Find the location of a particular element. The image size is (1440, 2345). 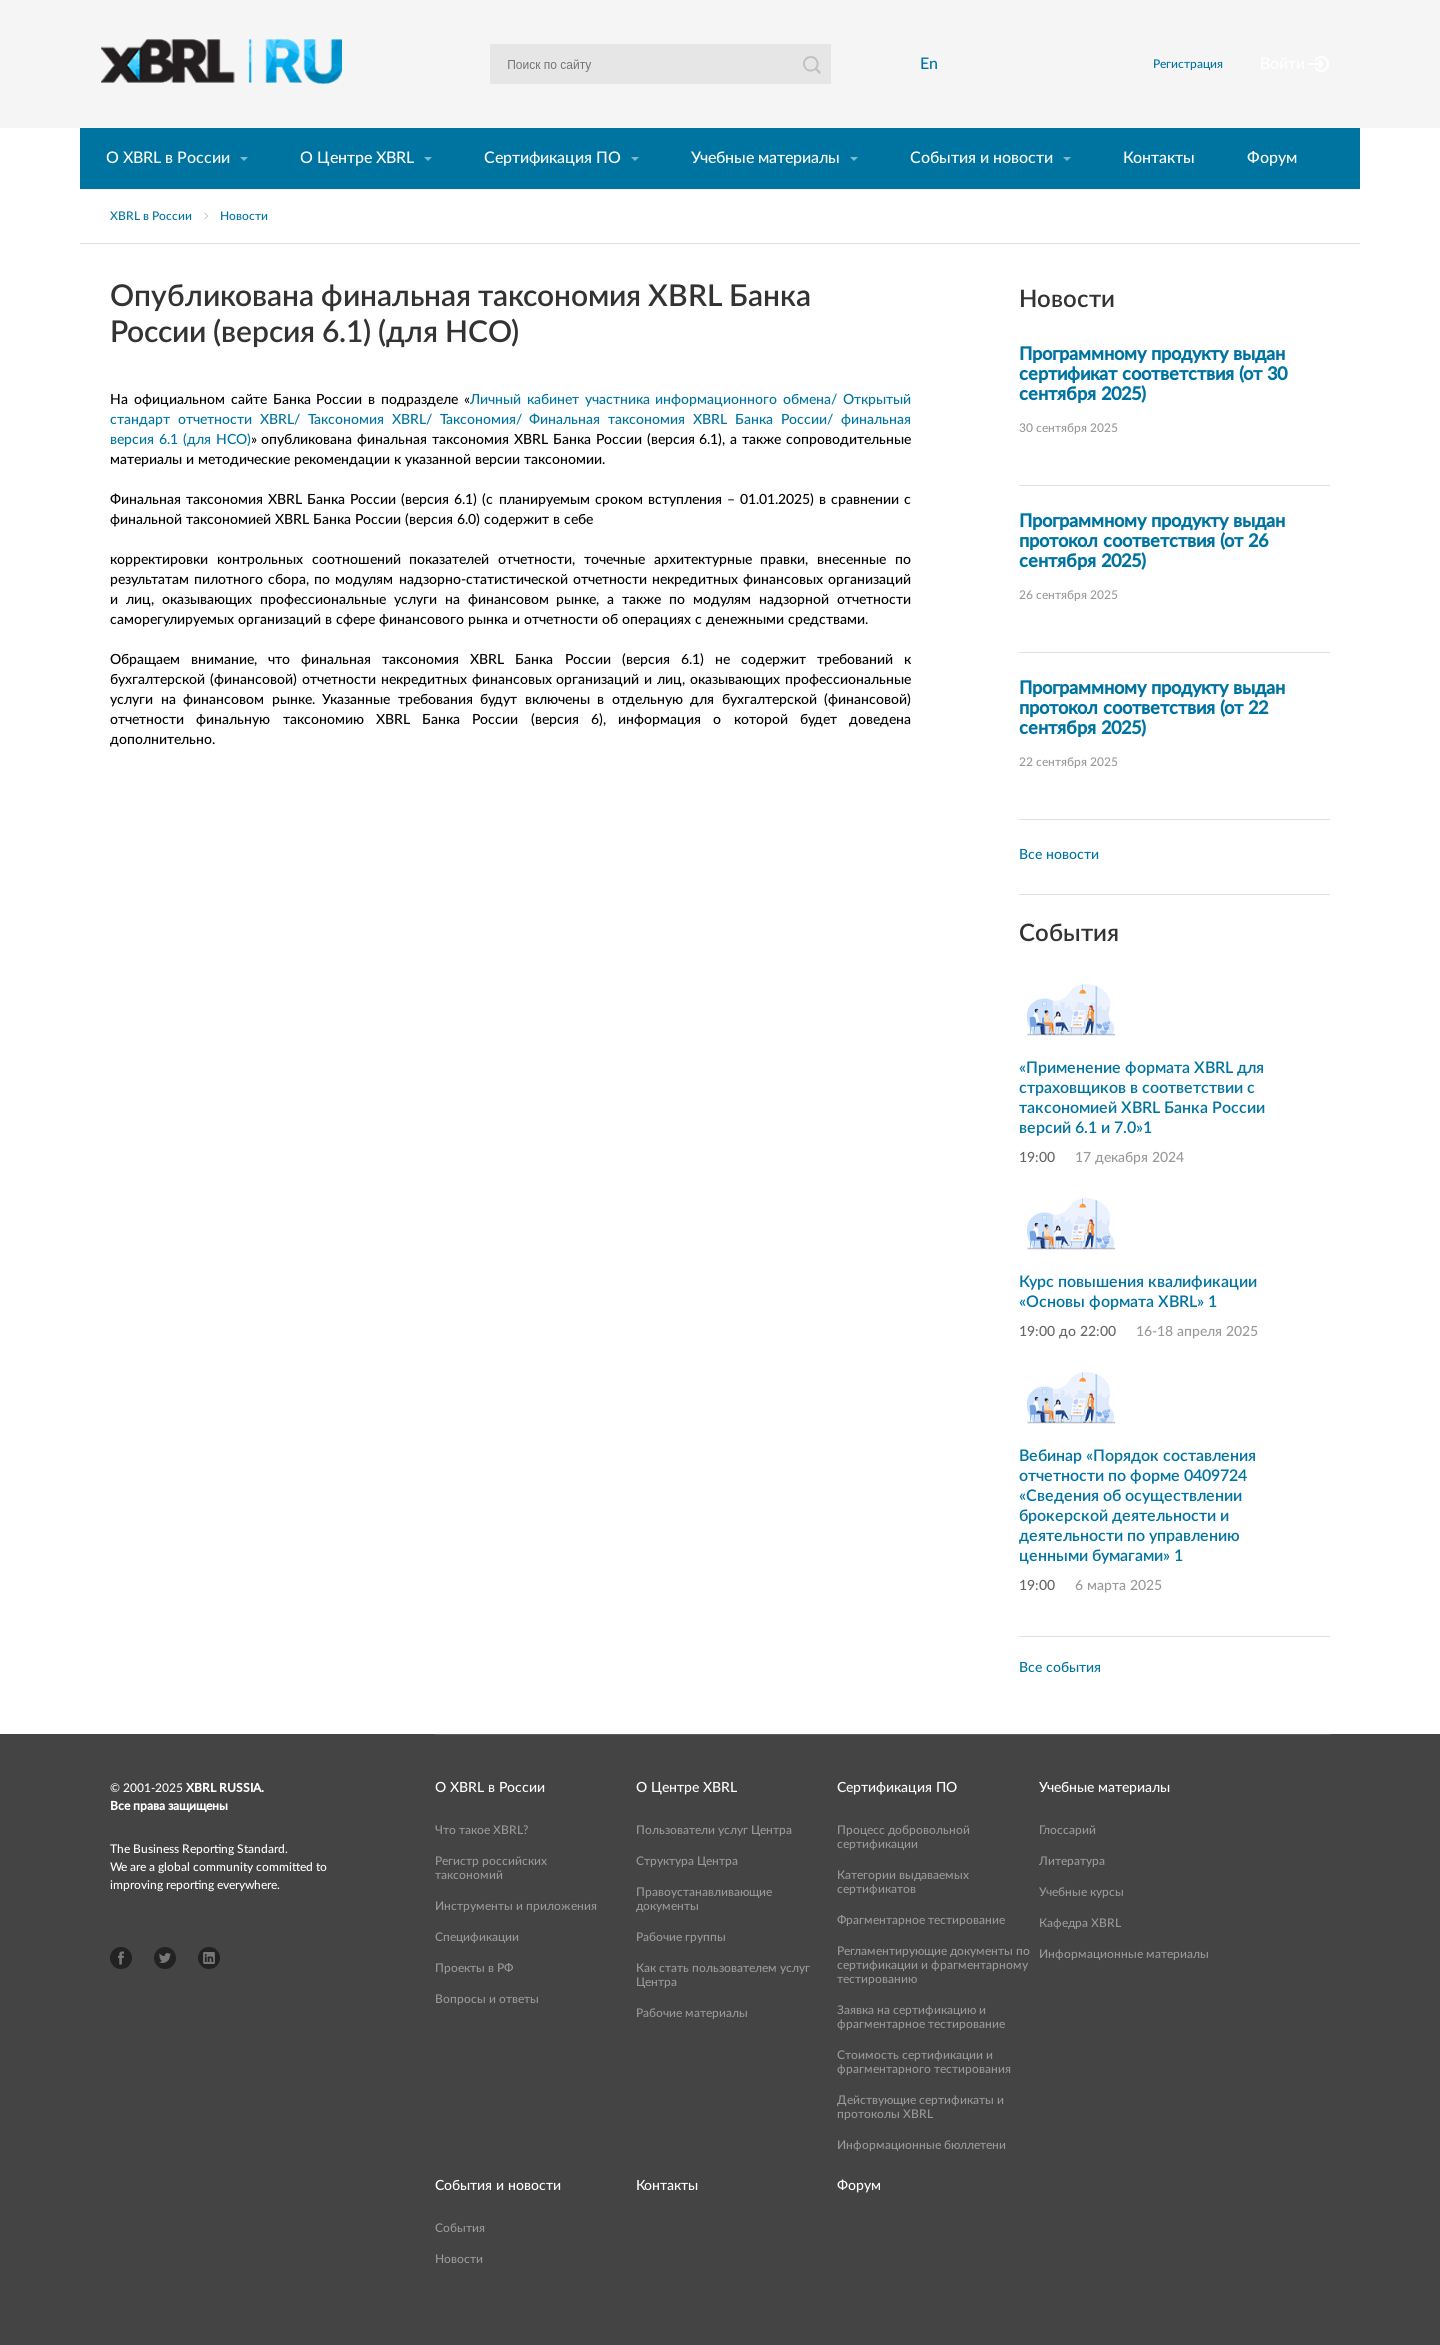

Категории выдаваемых сертификатов is located at coordinates (903, 1916).